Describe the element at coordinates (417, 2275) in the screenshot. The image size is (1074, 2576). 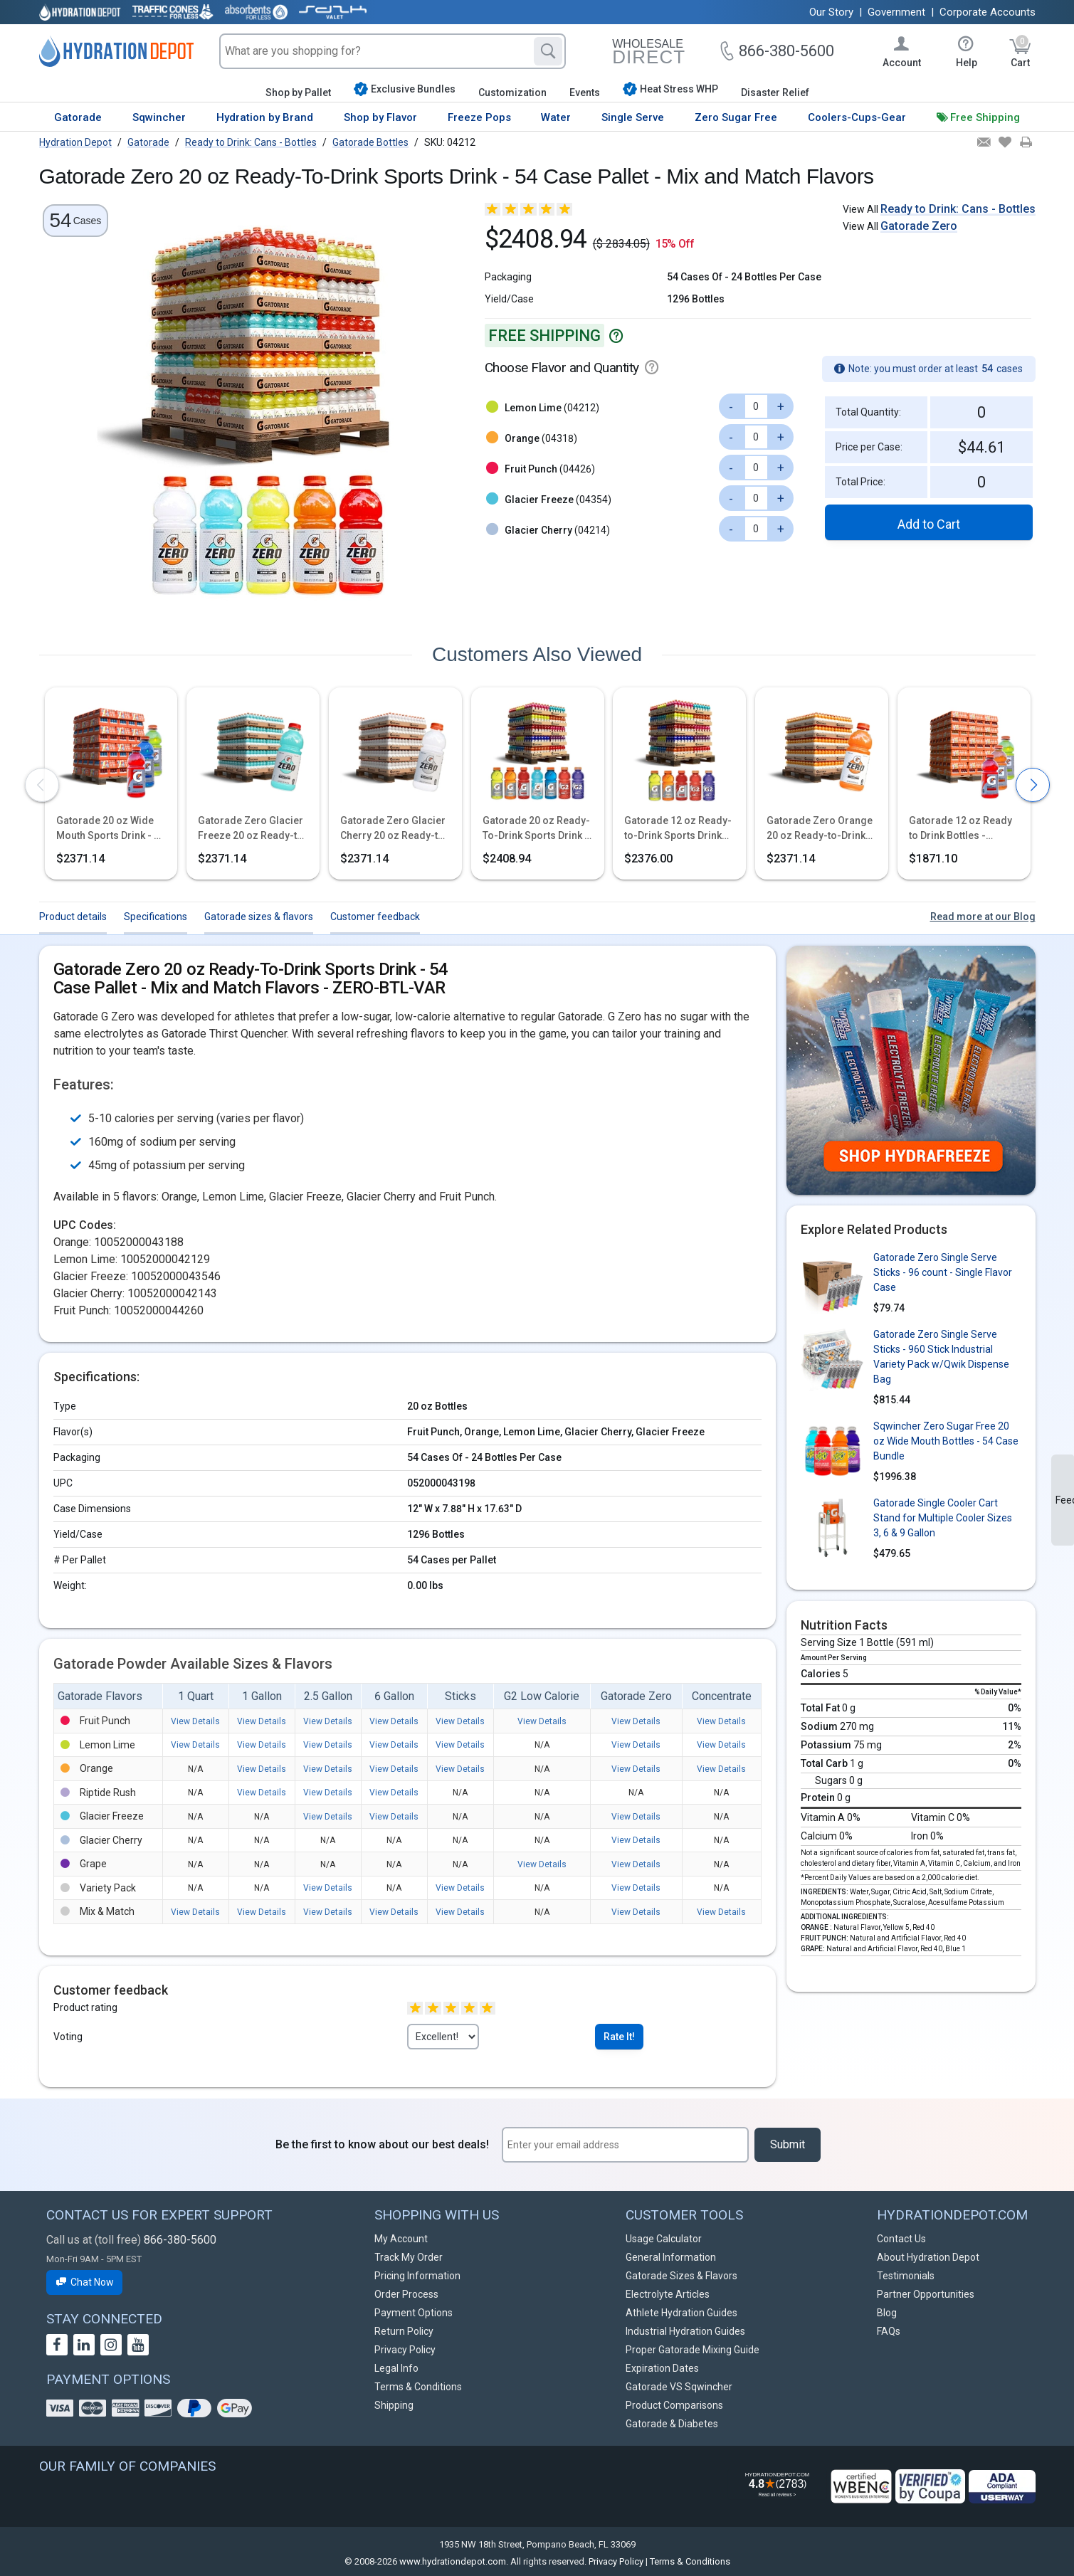
I see `Pricing Information` at that location.